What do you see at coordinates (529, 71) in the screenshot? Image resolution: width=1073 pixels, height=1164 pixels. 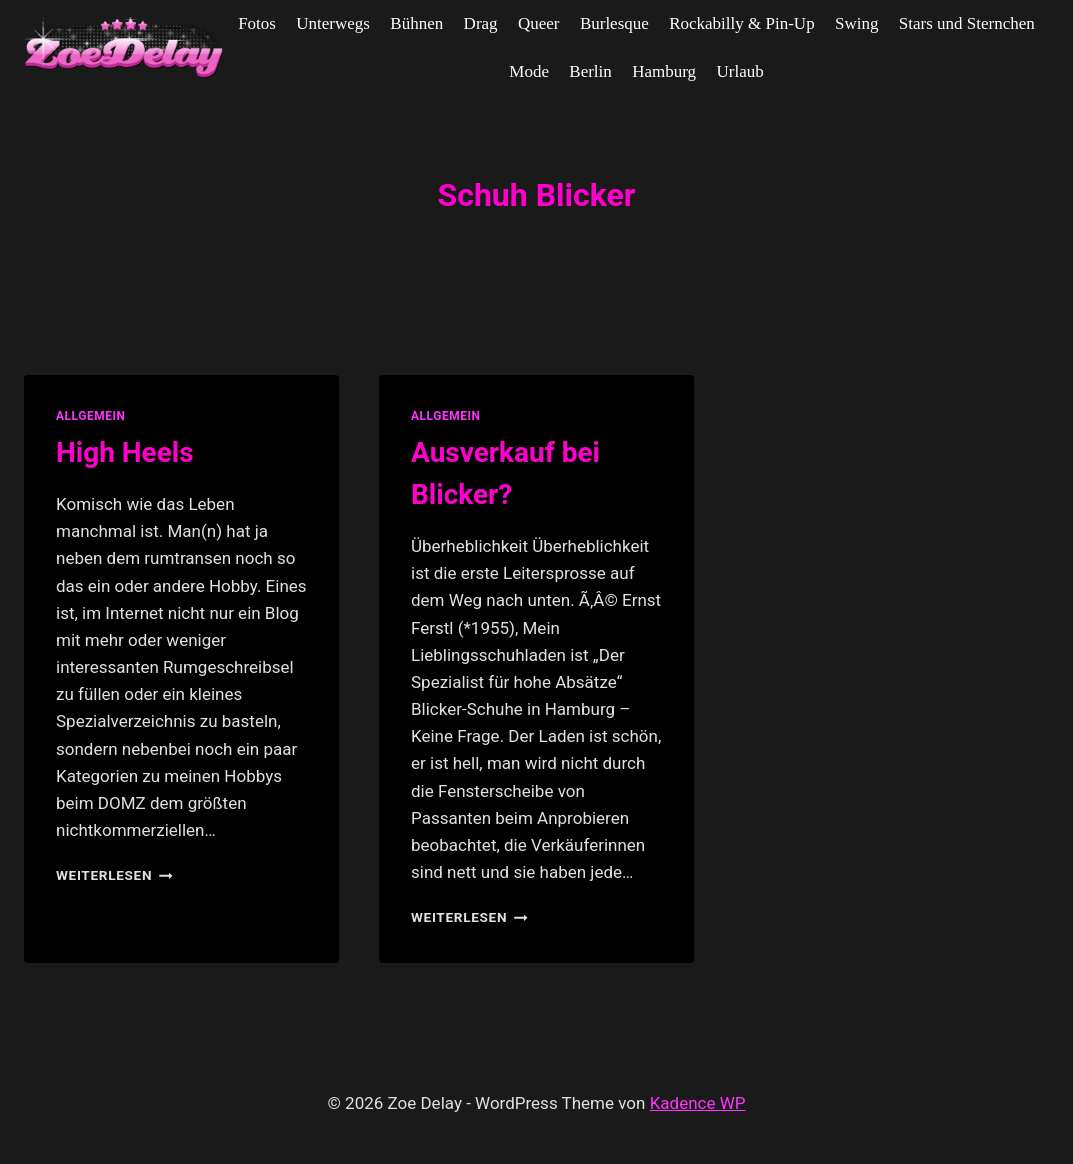 I see `Mode` at bounding box center [529, 71].